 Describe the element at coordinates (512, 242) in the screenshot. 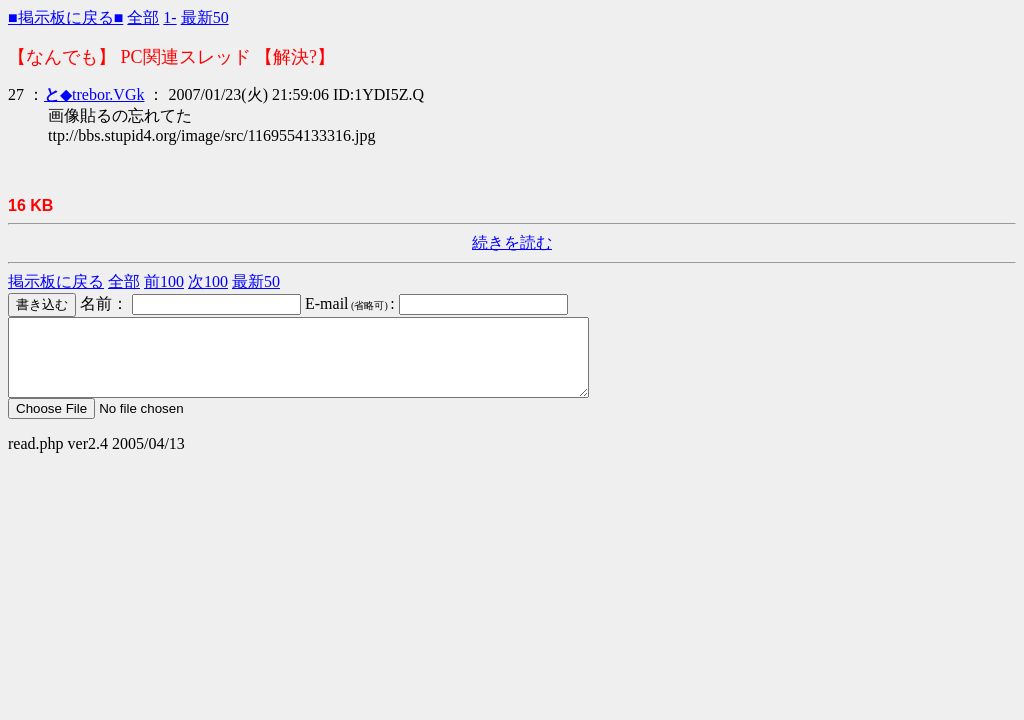

I see `続きを読む` at that location.